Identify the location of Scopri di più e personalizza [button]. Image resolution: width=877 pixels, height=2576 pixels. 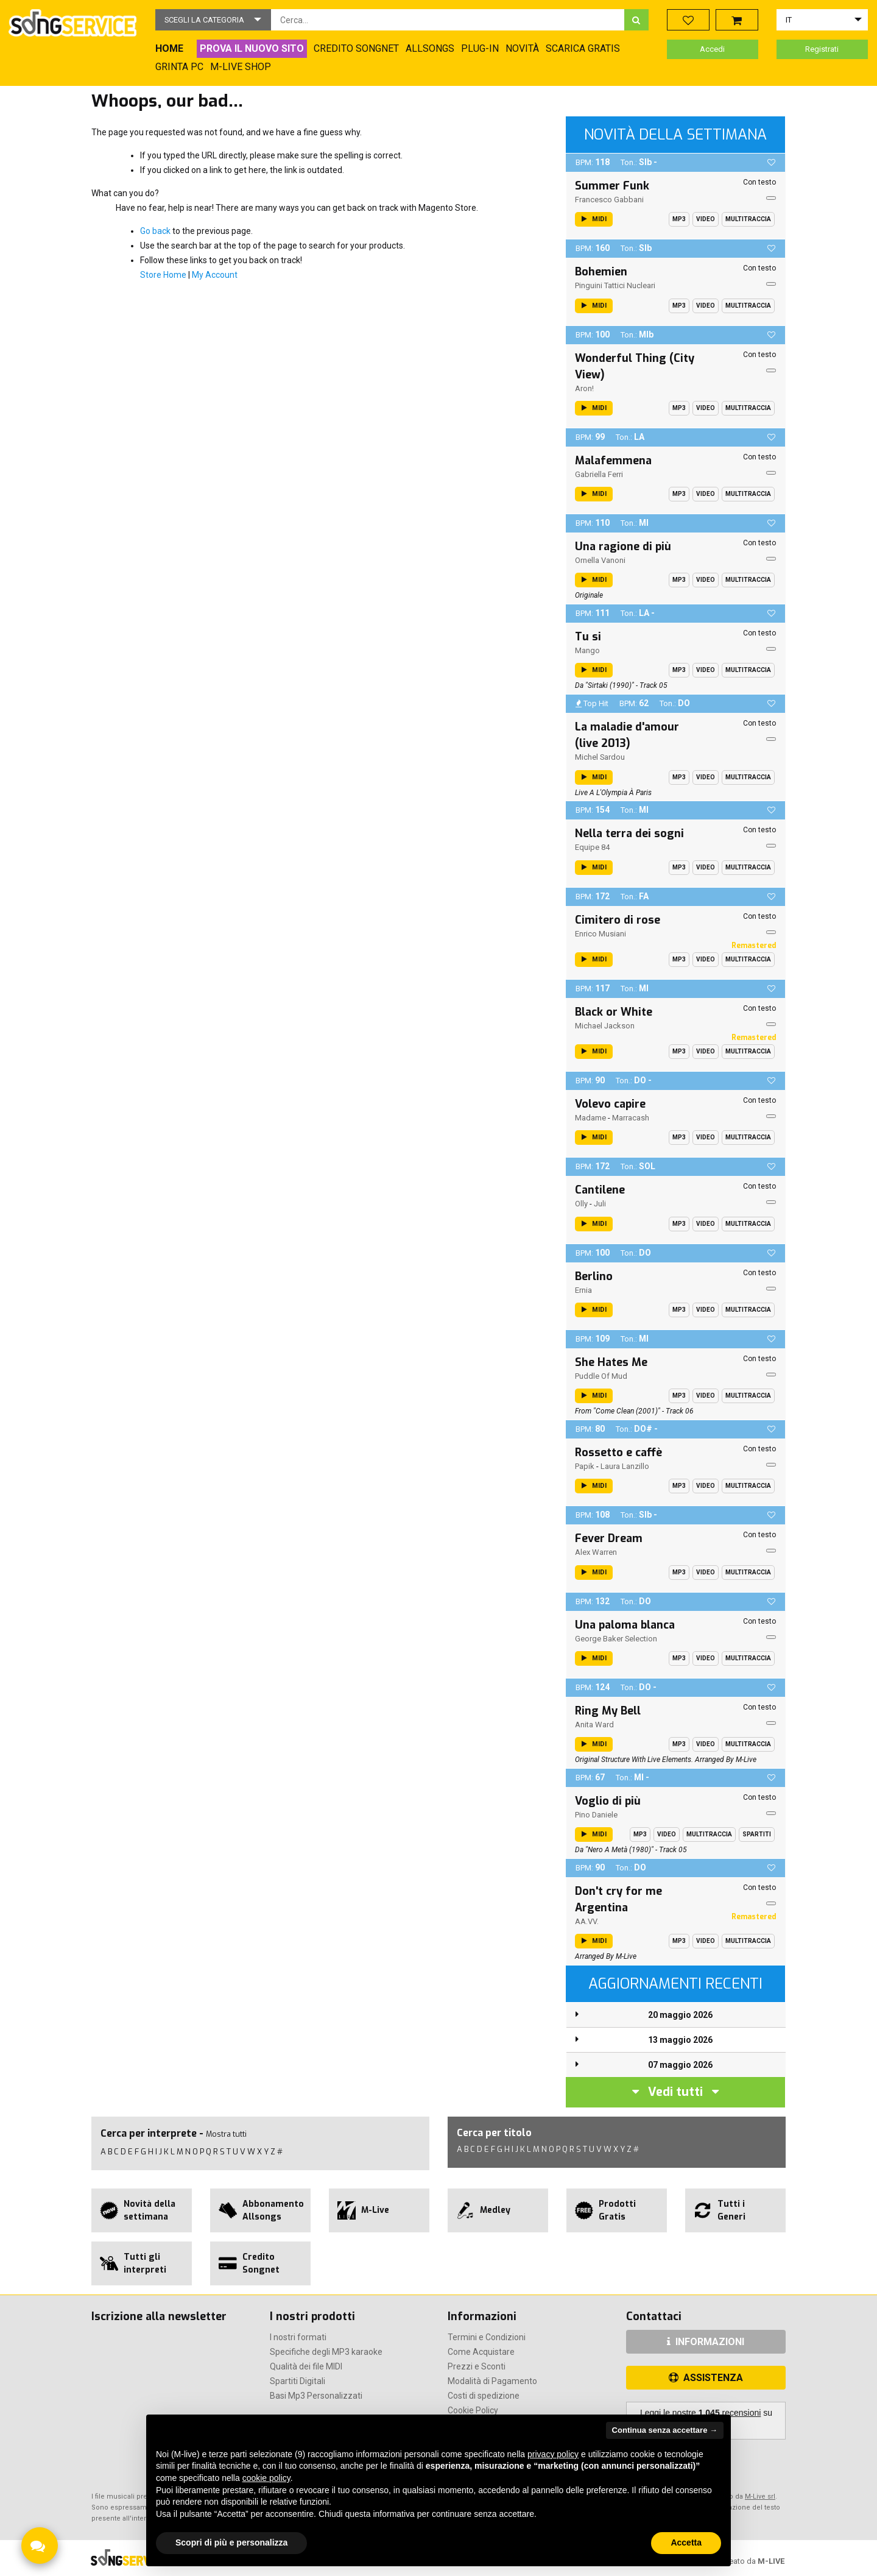
(231, 2542).